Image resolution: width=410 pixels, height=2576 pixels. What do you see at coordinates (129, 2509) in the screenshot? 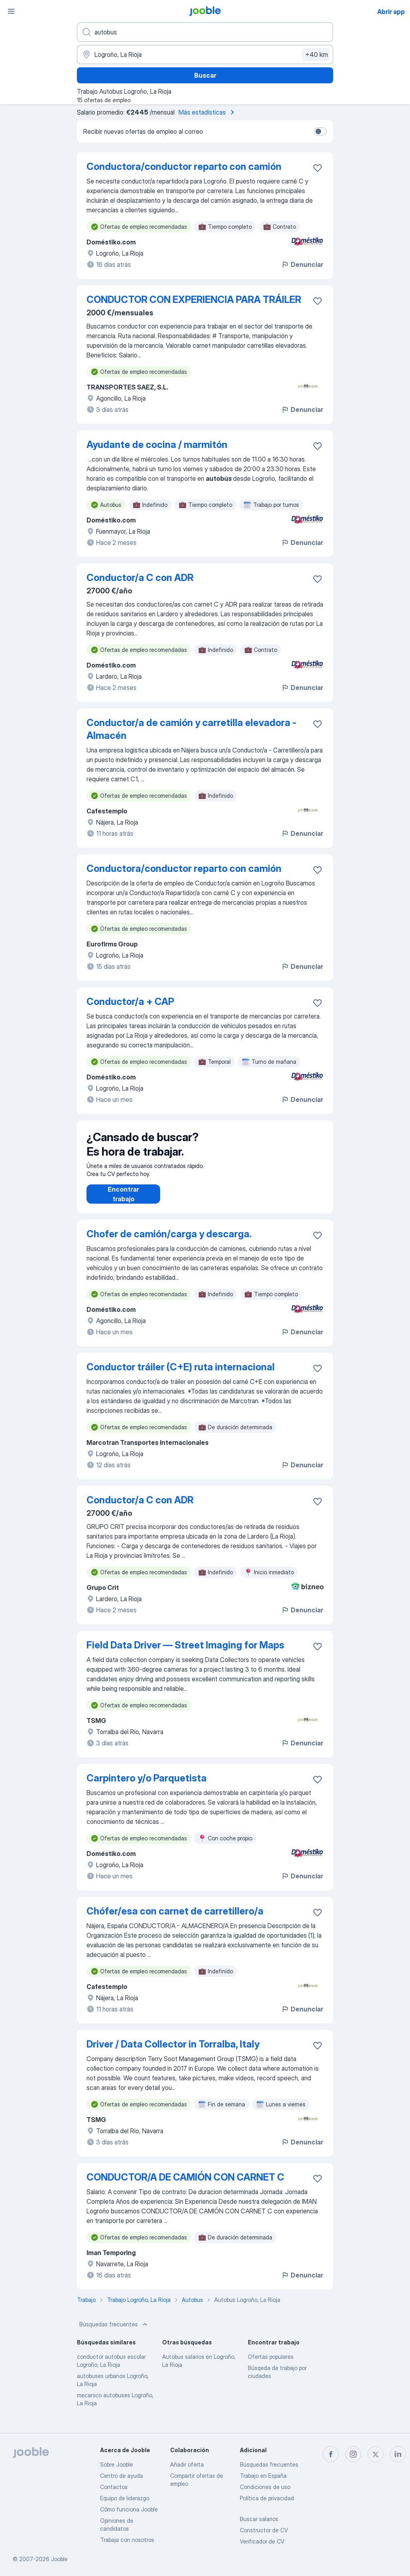
I see `Cómo funciona Jooble` at bounding box center [129, 2509].